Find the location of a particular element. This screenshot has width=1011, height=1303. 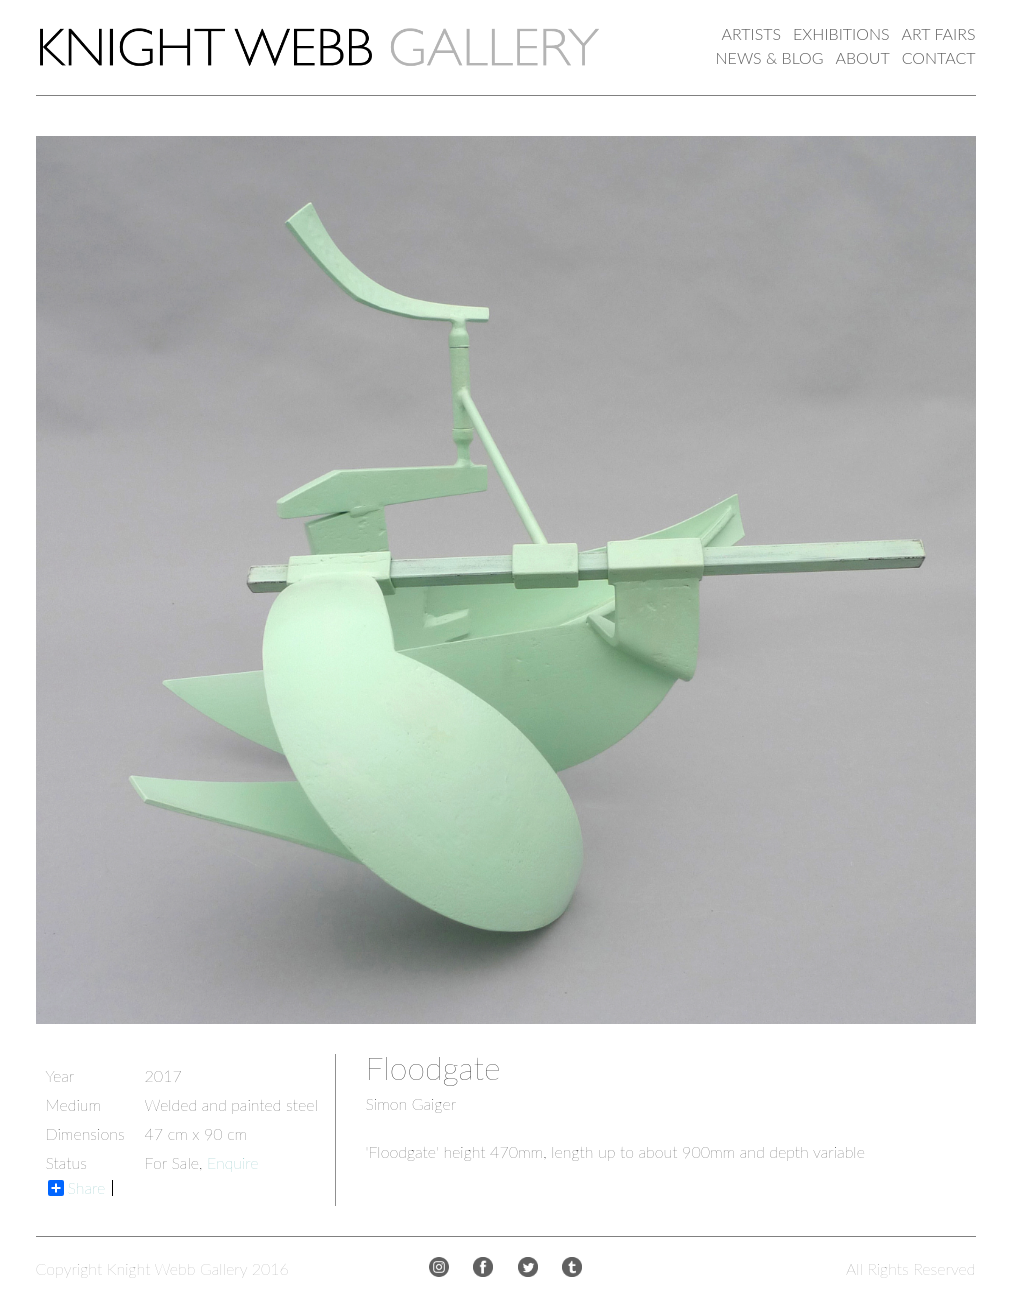

ART FAIRS is located at coordinates (939, 33).